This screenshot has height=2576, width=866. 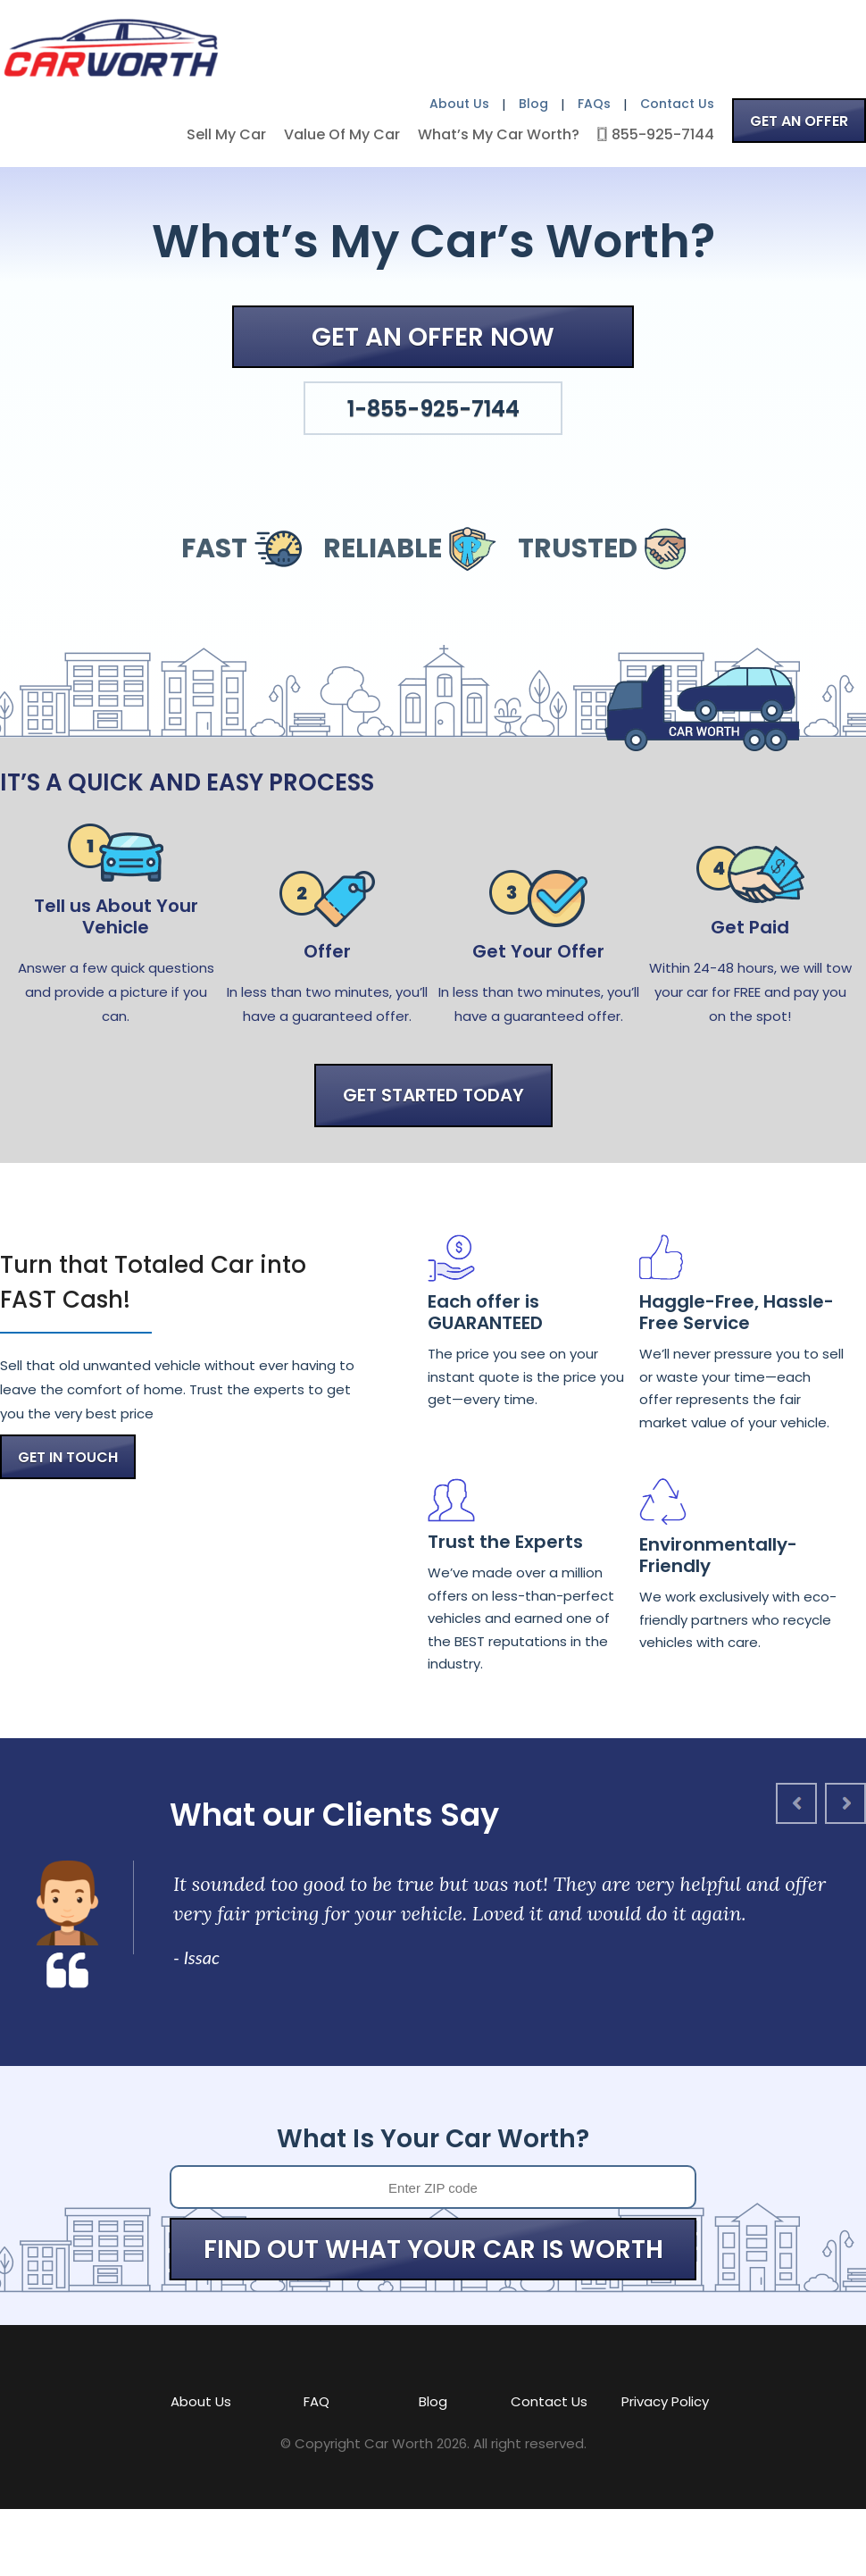 What do you see at coordinates (226, 134) in the screenshot?
I see `Sell My Car` at bounding box center [226, 134].